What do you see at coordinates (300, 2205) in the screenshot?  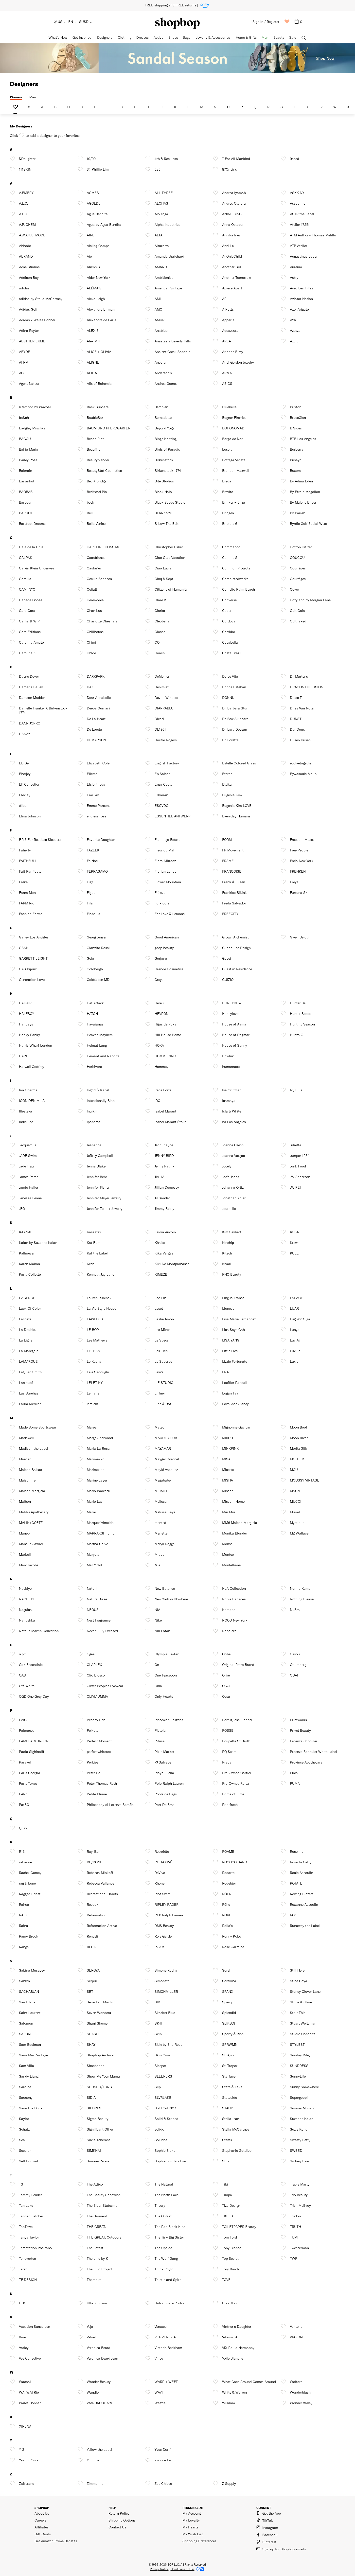 I see `Trish McEvoy` at bounding box center [300, 2205].